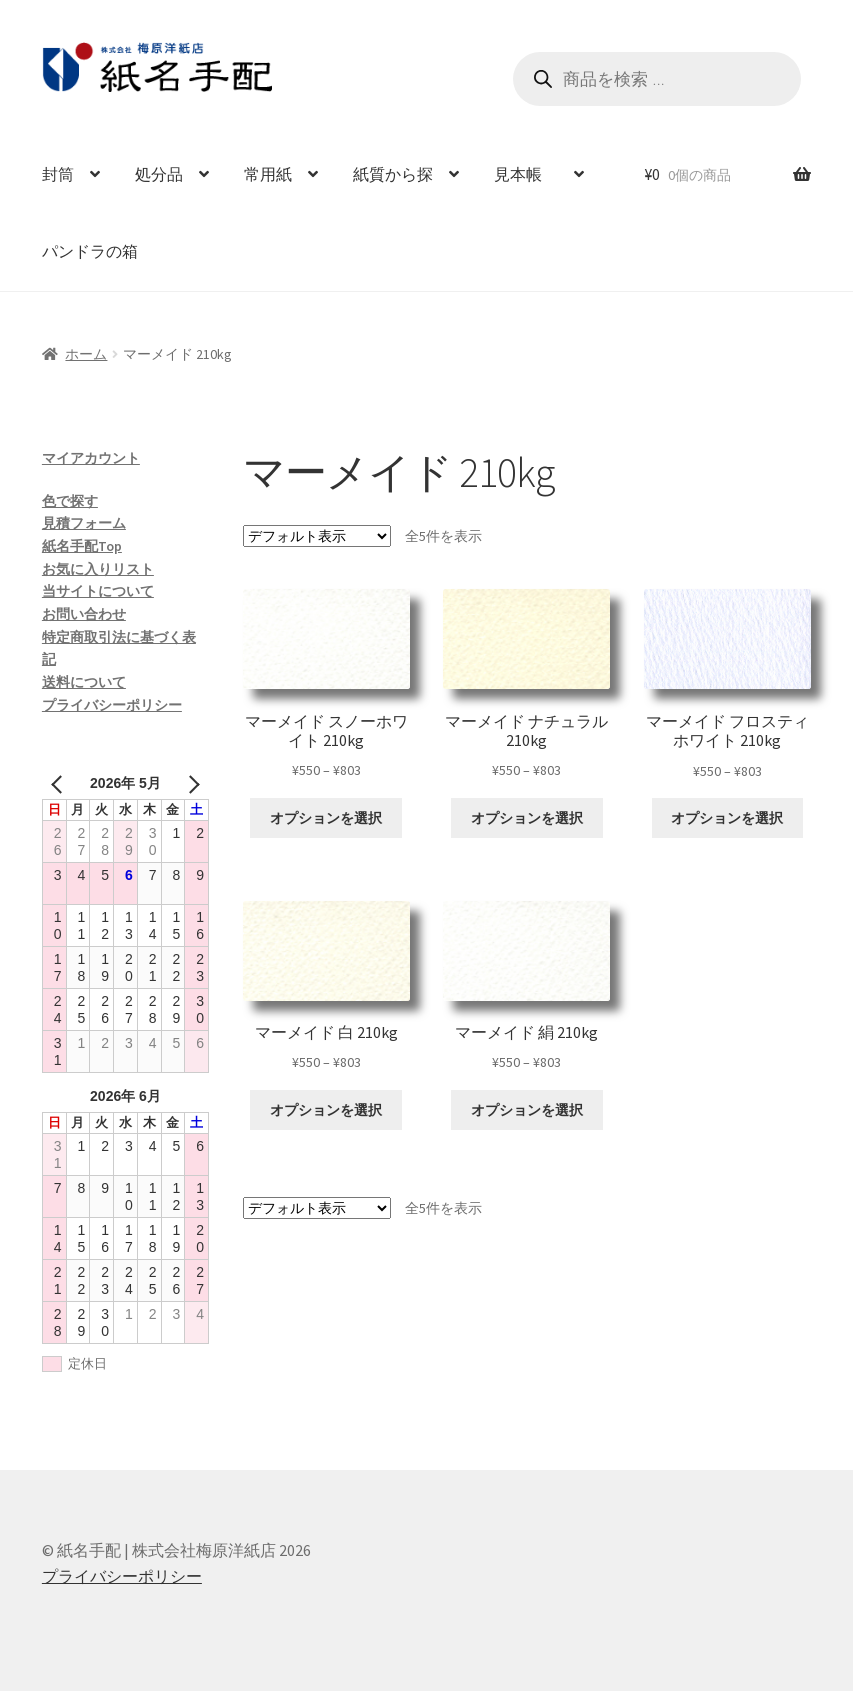  I want to click on オプションを選択 [“マーメイド フロスティホワイト 210kg” のオプションを選択], so click(727, 818).